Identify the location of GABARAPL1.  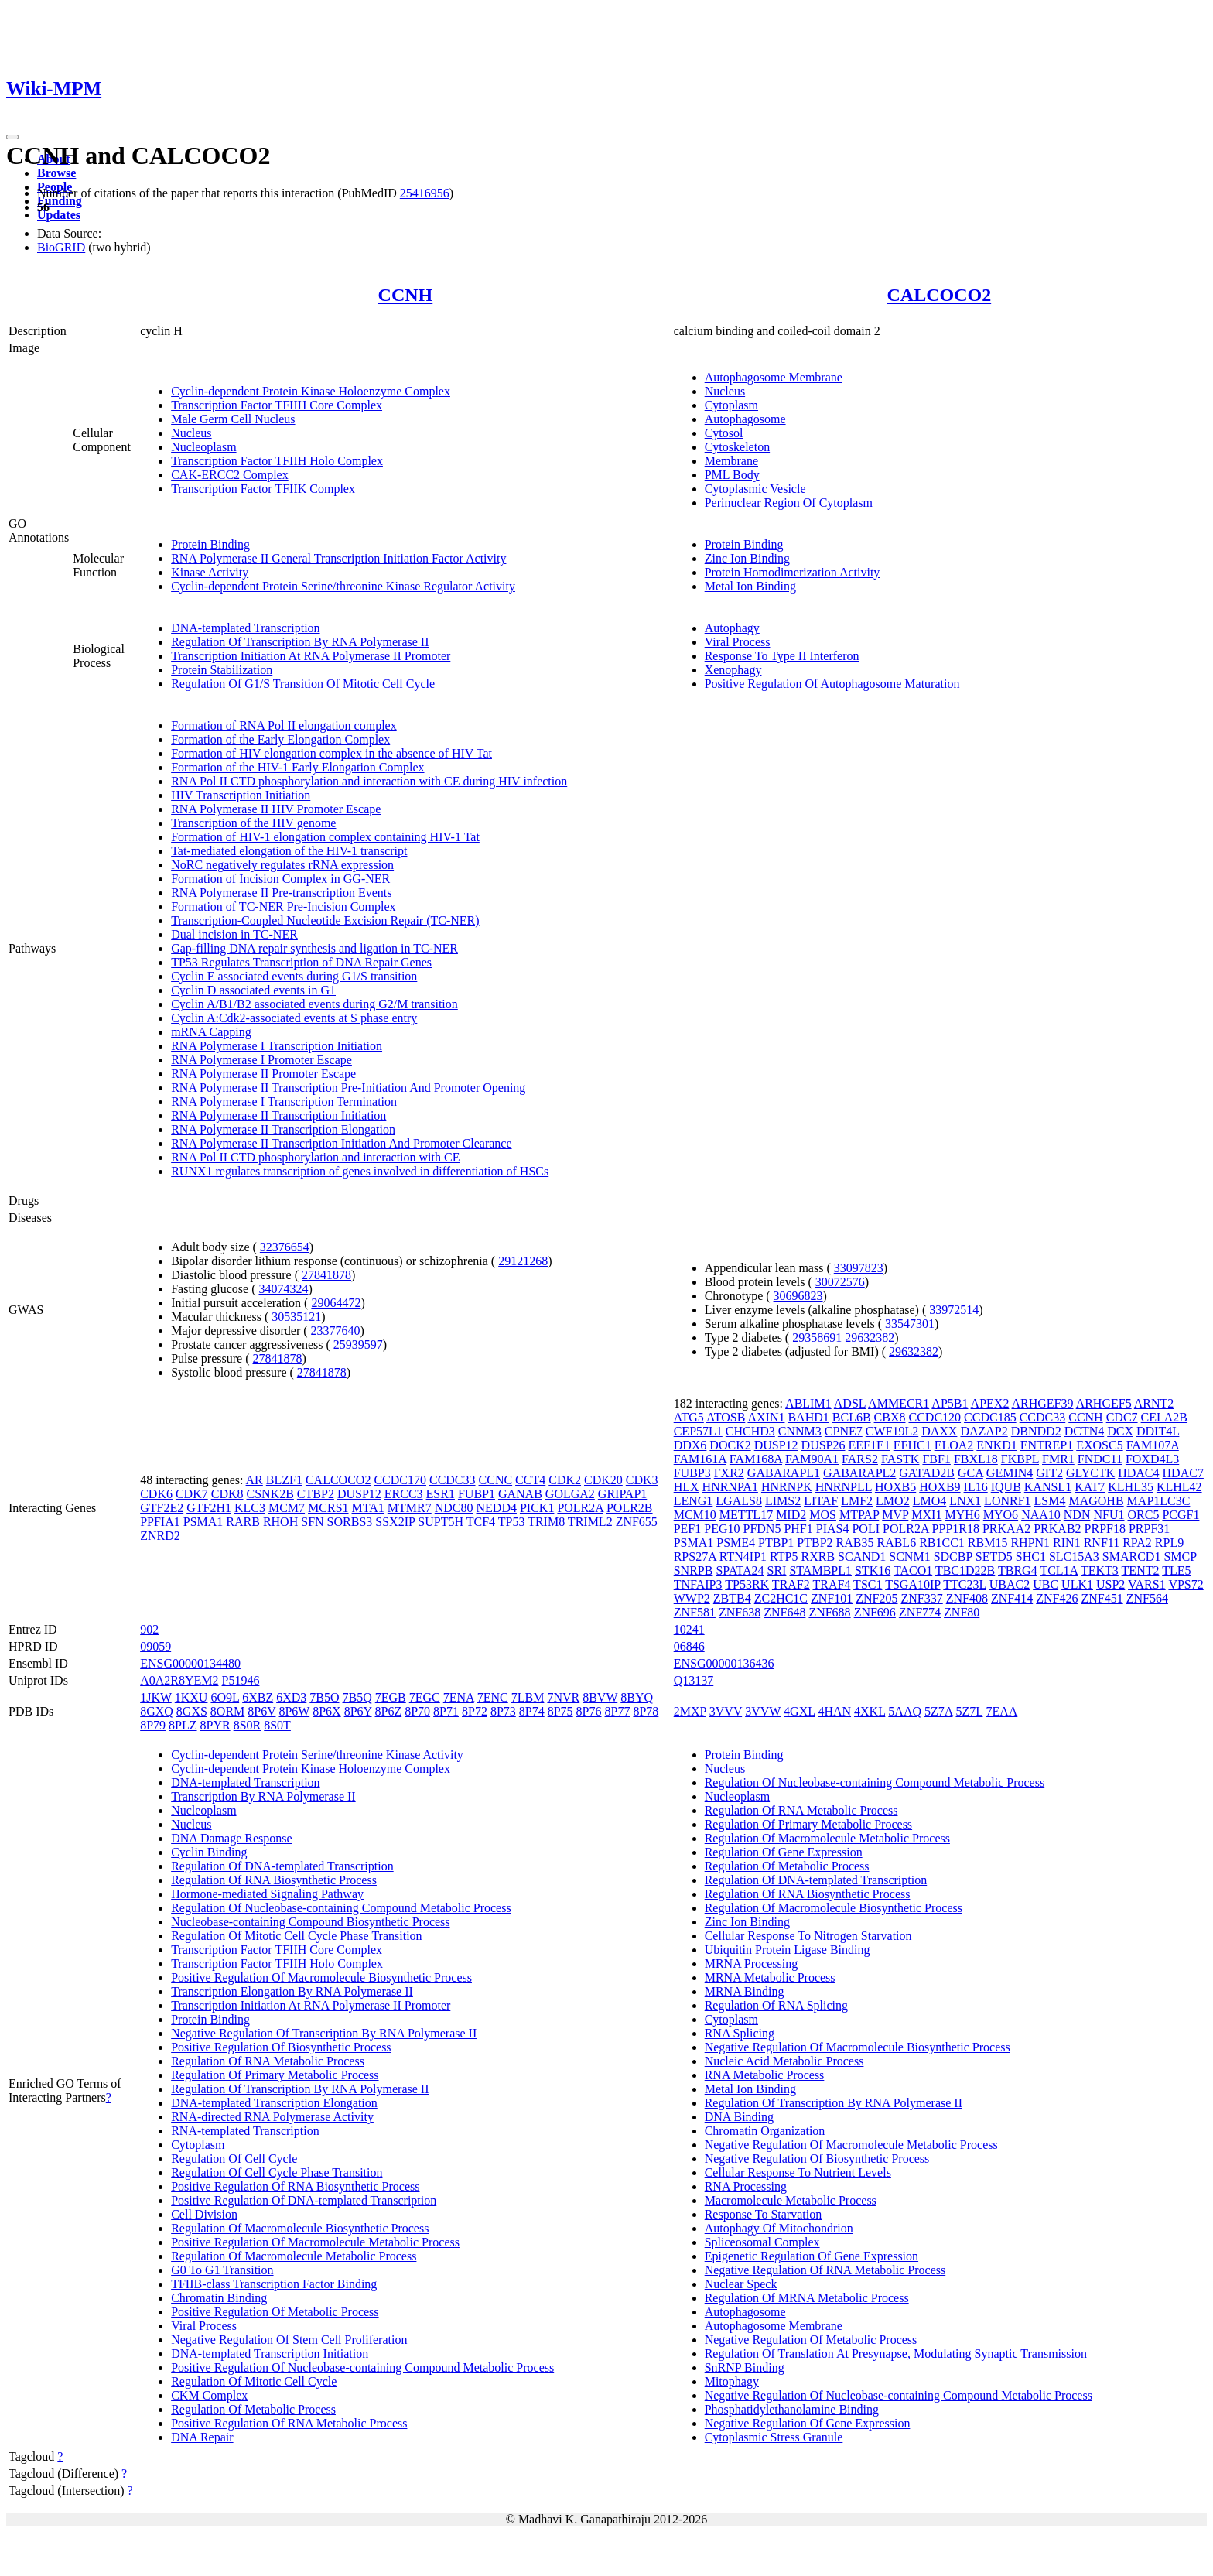
(783, 1473).